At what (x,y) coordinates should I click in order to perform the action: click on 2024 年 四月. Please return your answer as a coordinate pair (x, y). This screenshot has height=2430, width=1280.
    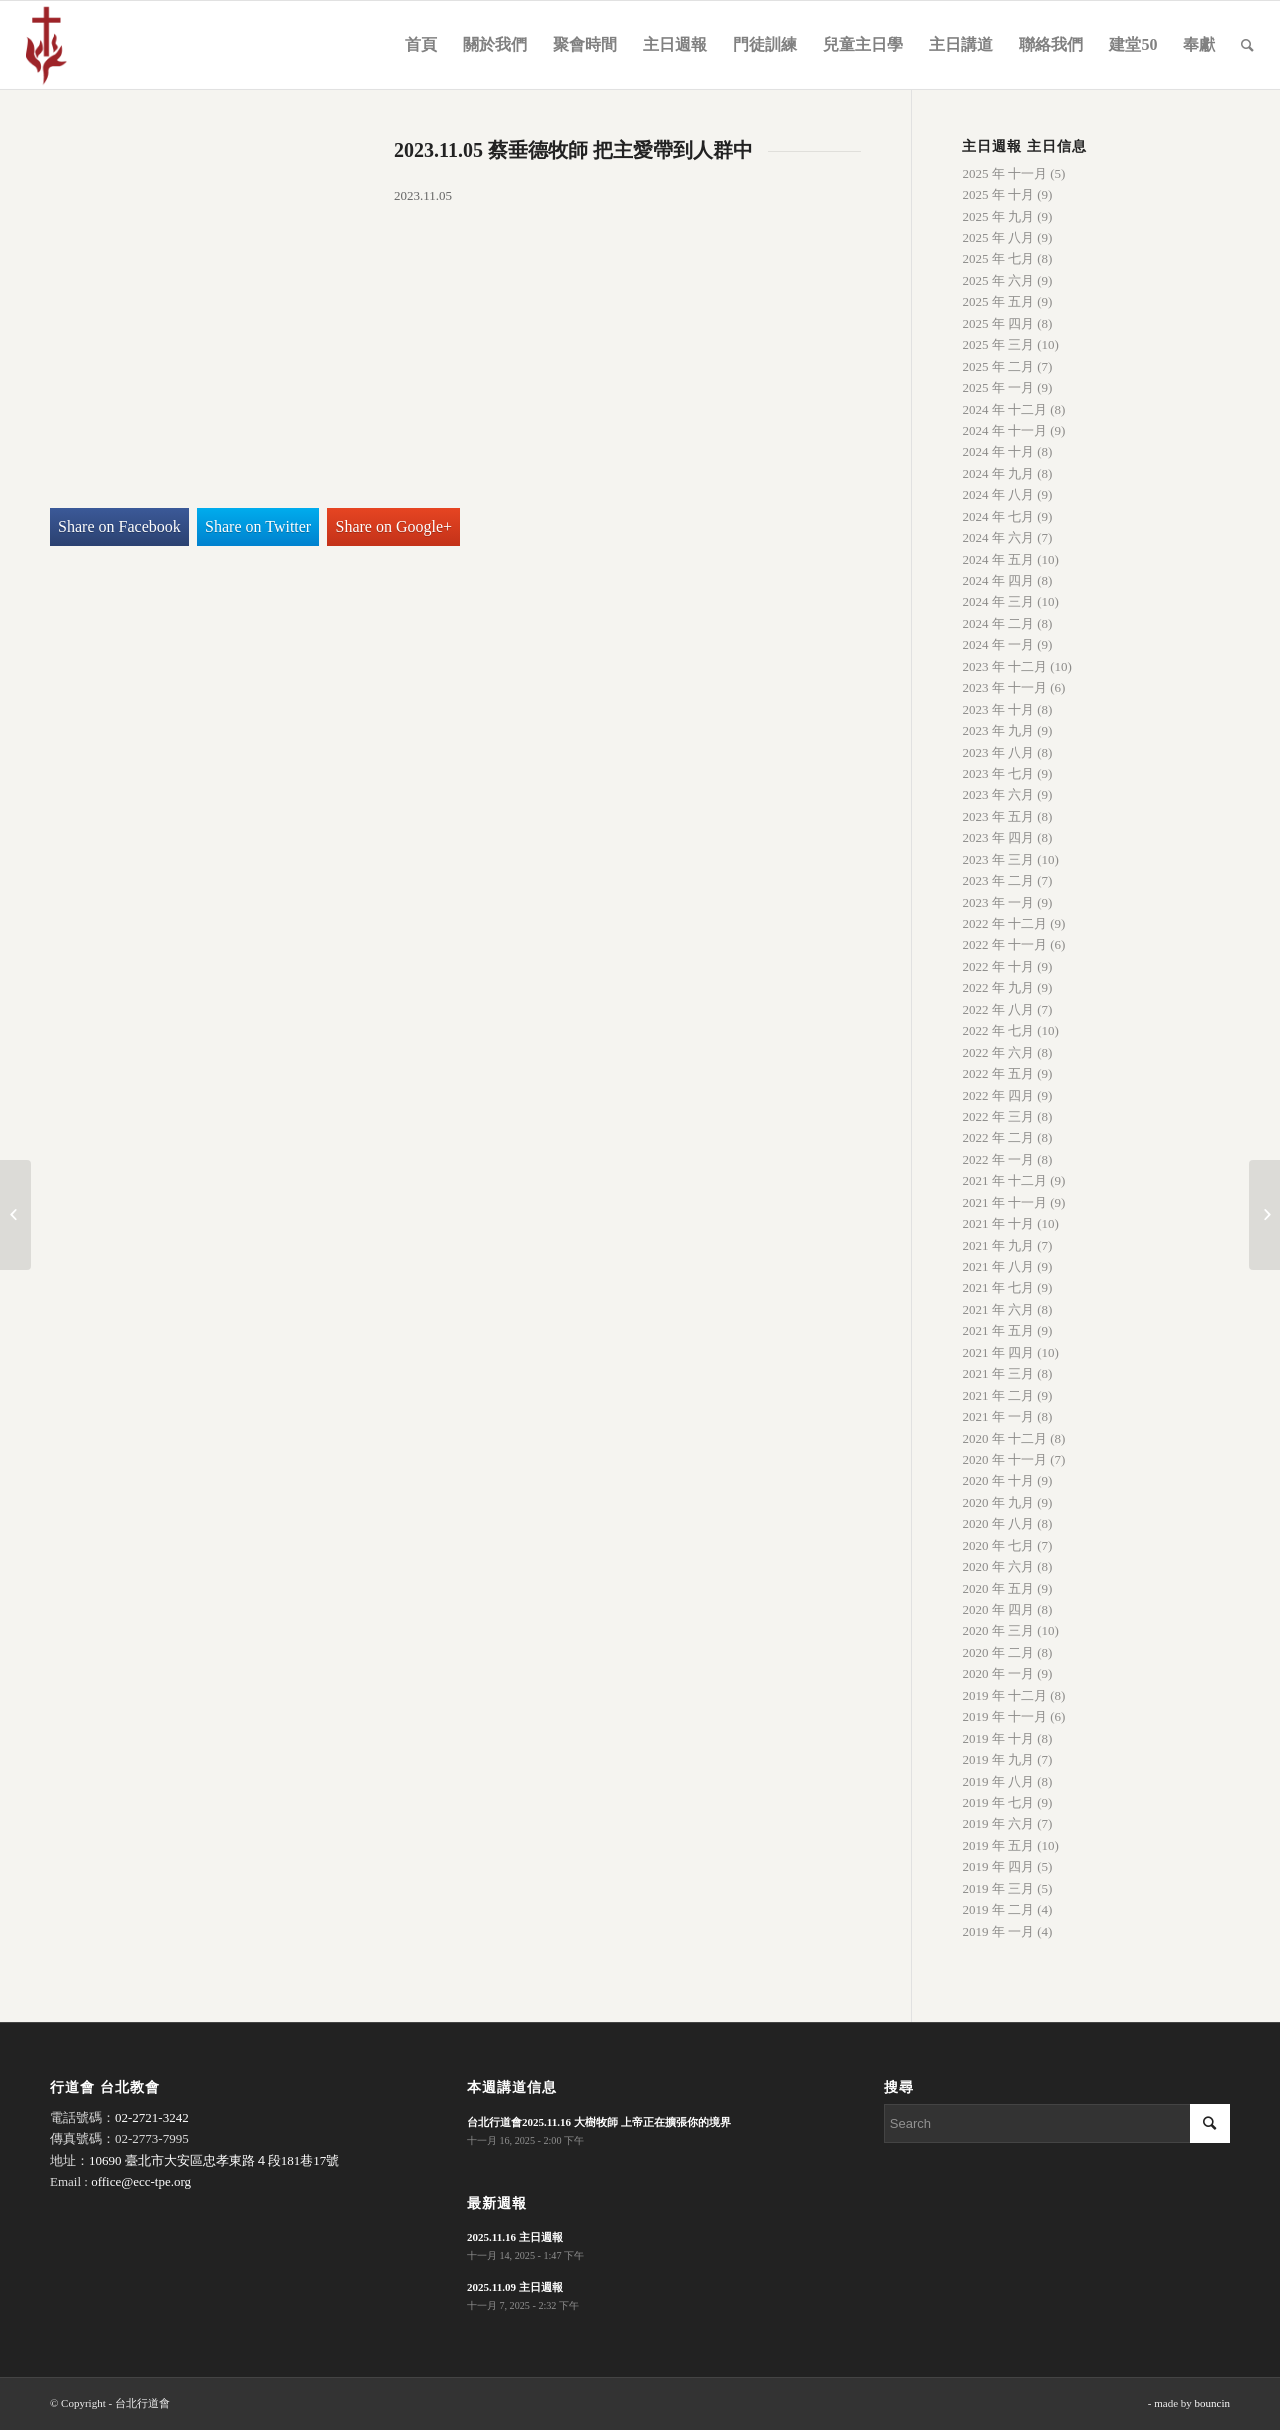
    Looking at the image, I should click on (998, 580).